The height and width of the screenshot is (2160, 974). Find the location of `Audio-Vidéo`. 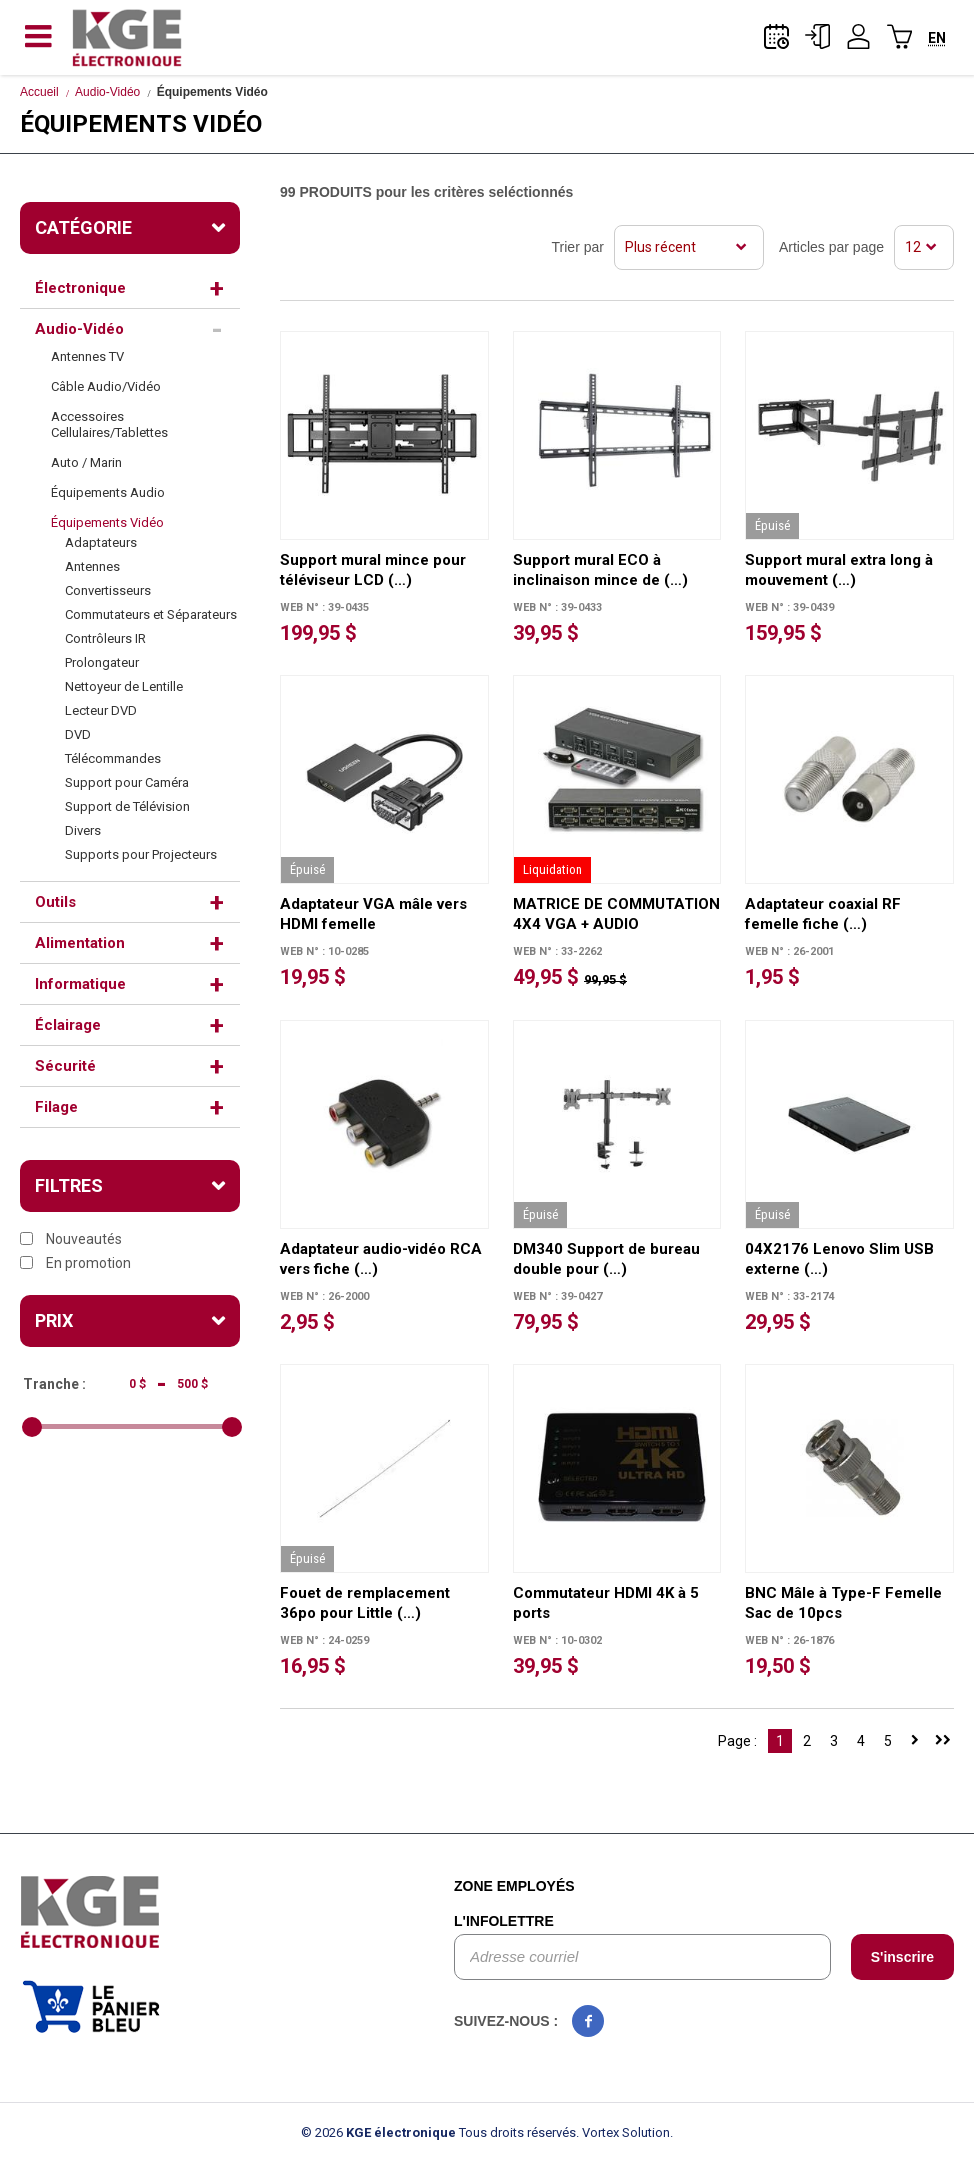

Audio-Vidéo is located at coordinates (107, 92).